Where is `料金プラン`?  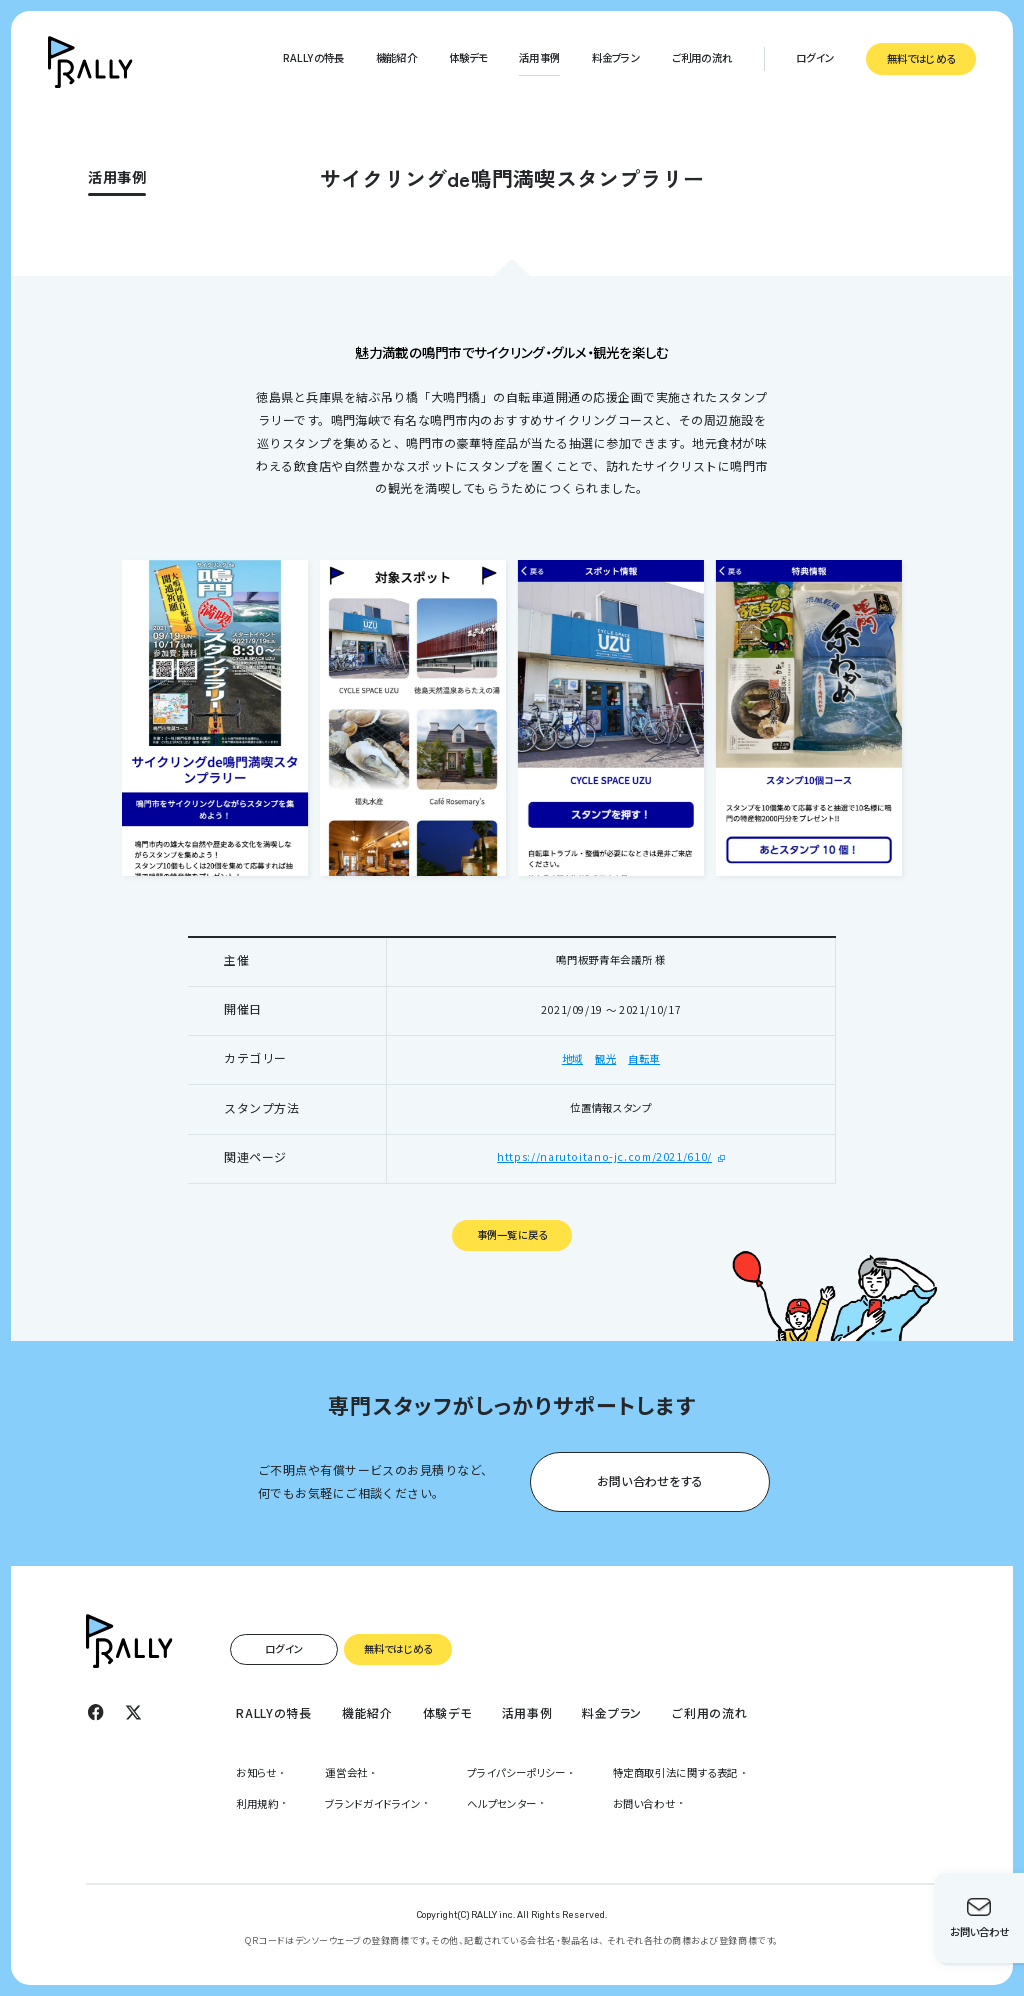
料金プラン is located at coordinates (616, 57).